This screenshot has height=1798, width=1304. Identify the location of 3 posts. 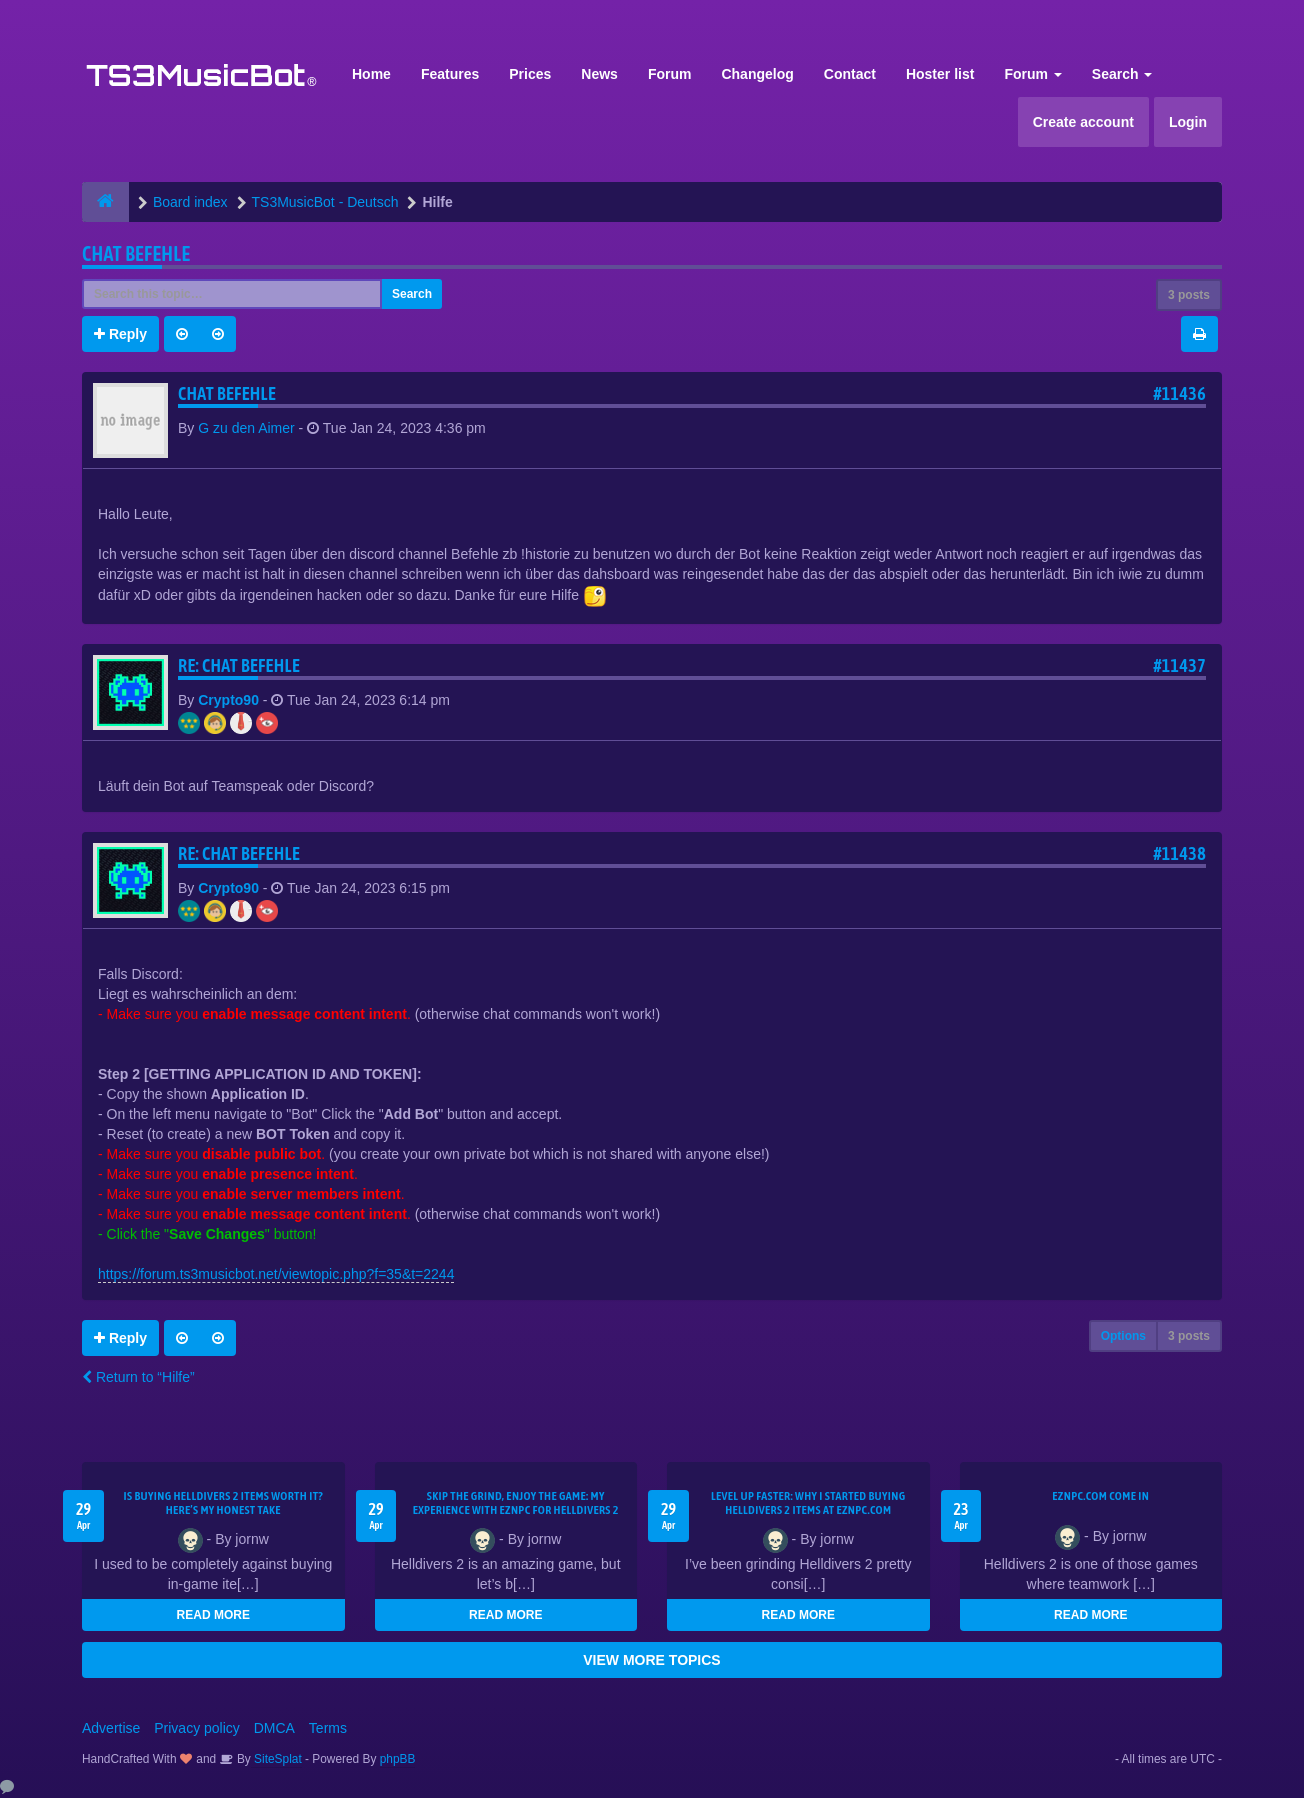
(1189, 295).